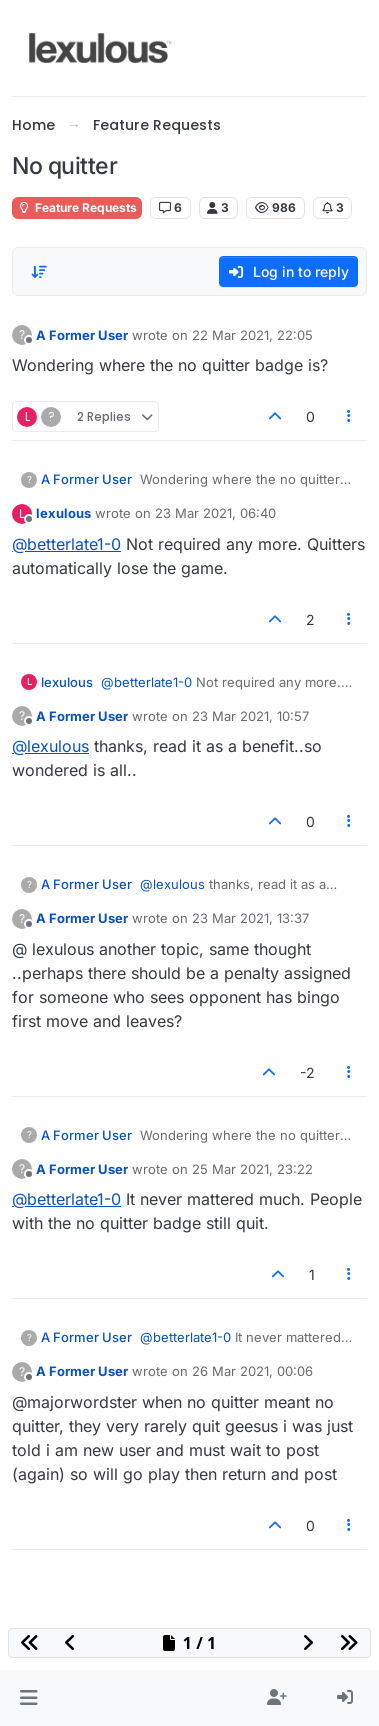  I want to click on lexulous, so click(63, 513).